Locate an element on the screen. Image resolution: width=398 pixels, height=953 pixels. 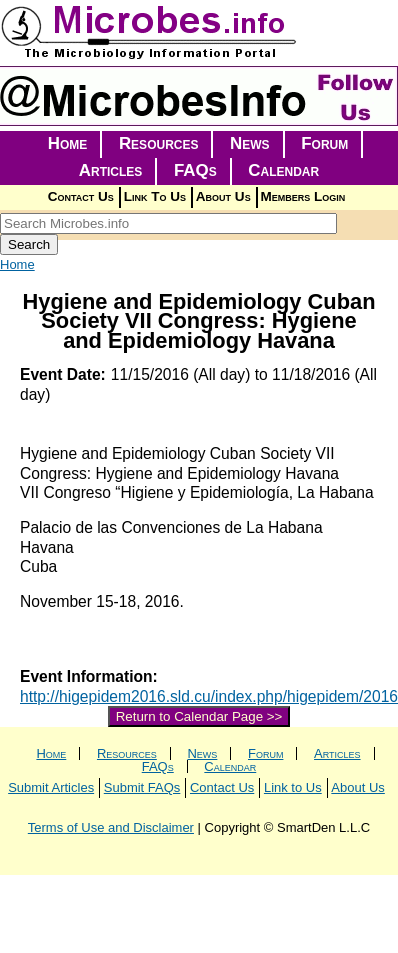
Link to Us is located at coordinates (293, 787).